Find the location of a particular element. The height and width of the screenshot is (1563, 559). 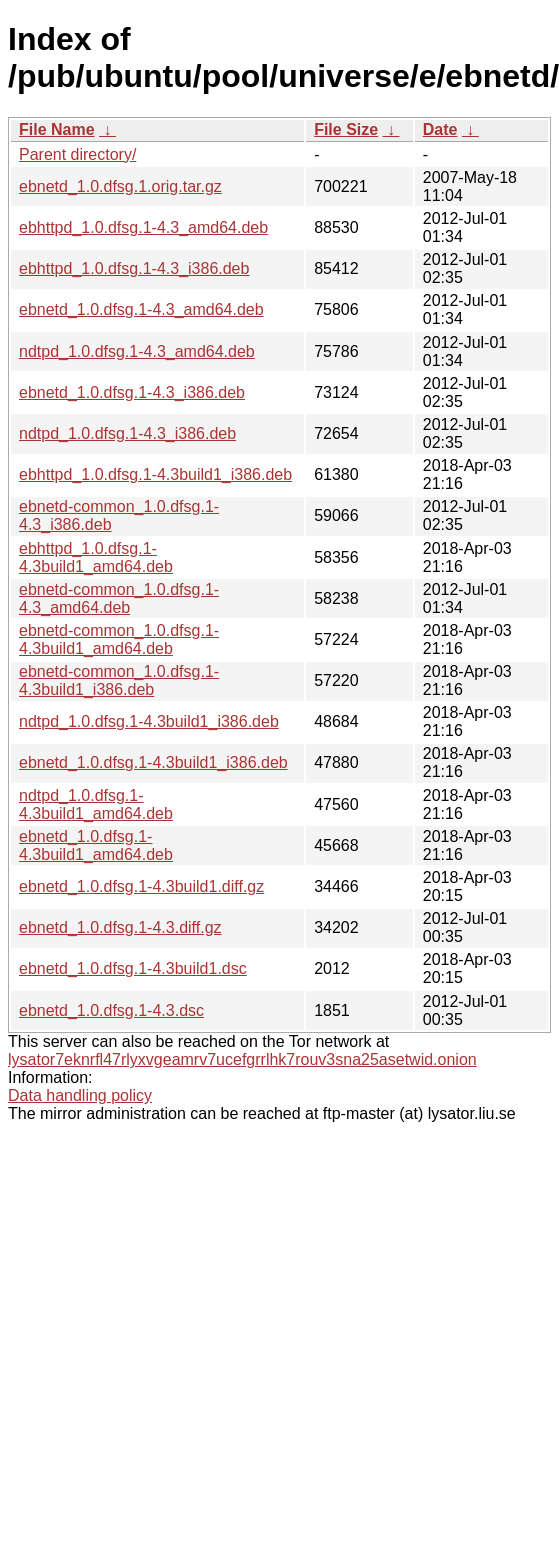

ebnetd_1.0.dfsg.1-4.3_i386.deb is located at coordinates (132, 392).